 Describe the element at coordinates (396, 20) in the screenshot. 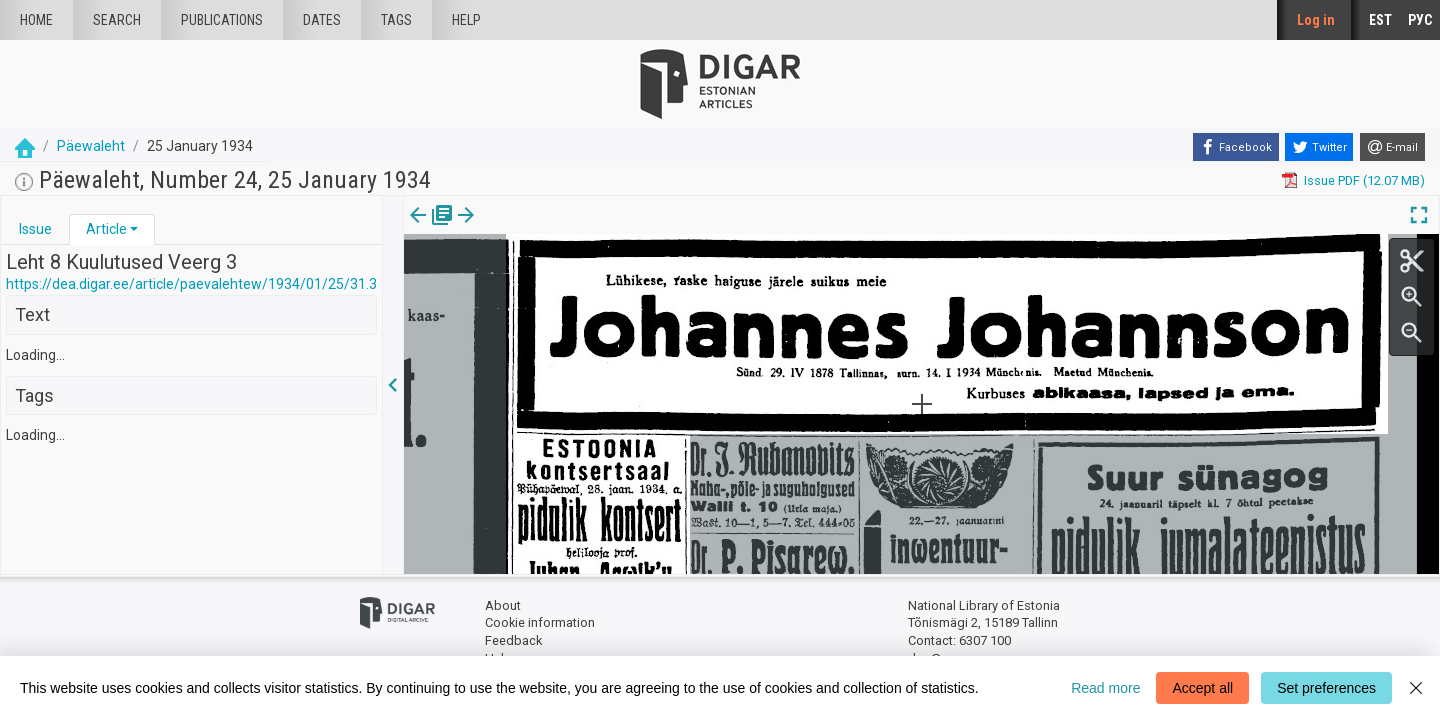

I see `Tags` at that location.